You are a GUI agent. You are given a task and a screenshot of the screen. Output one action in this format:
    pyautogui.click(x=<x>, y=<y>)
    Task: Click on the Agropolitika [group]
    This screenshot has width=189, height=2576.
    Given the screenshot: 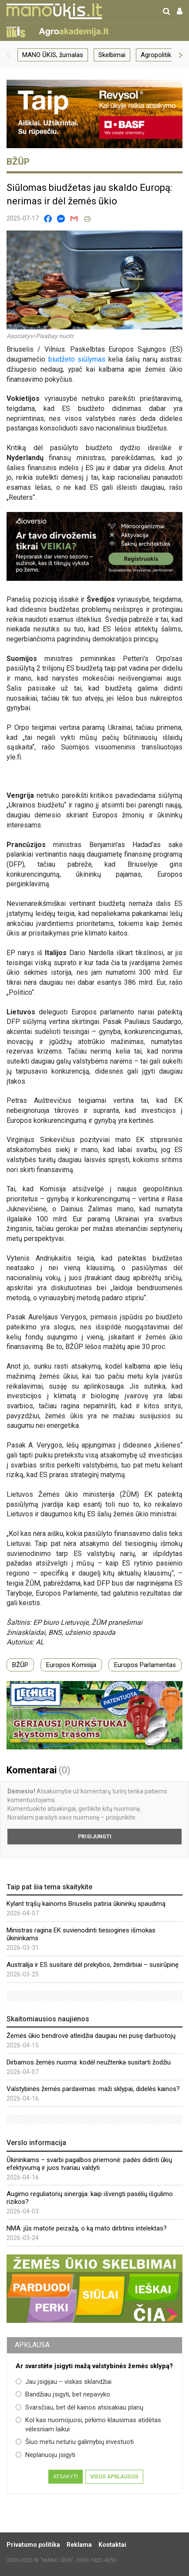 What is the action you would take?
    pyautogui.click(x=158, y=55)
    